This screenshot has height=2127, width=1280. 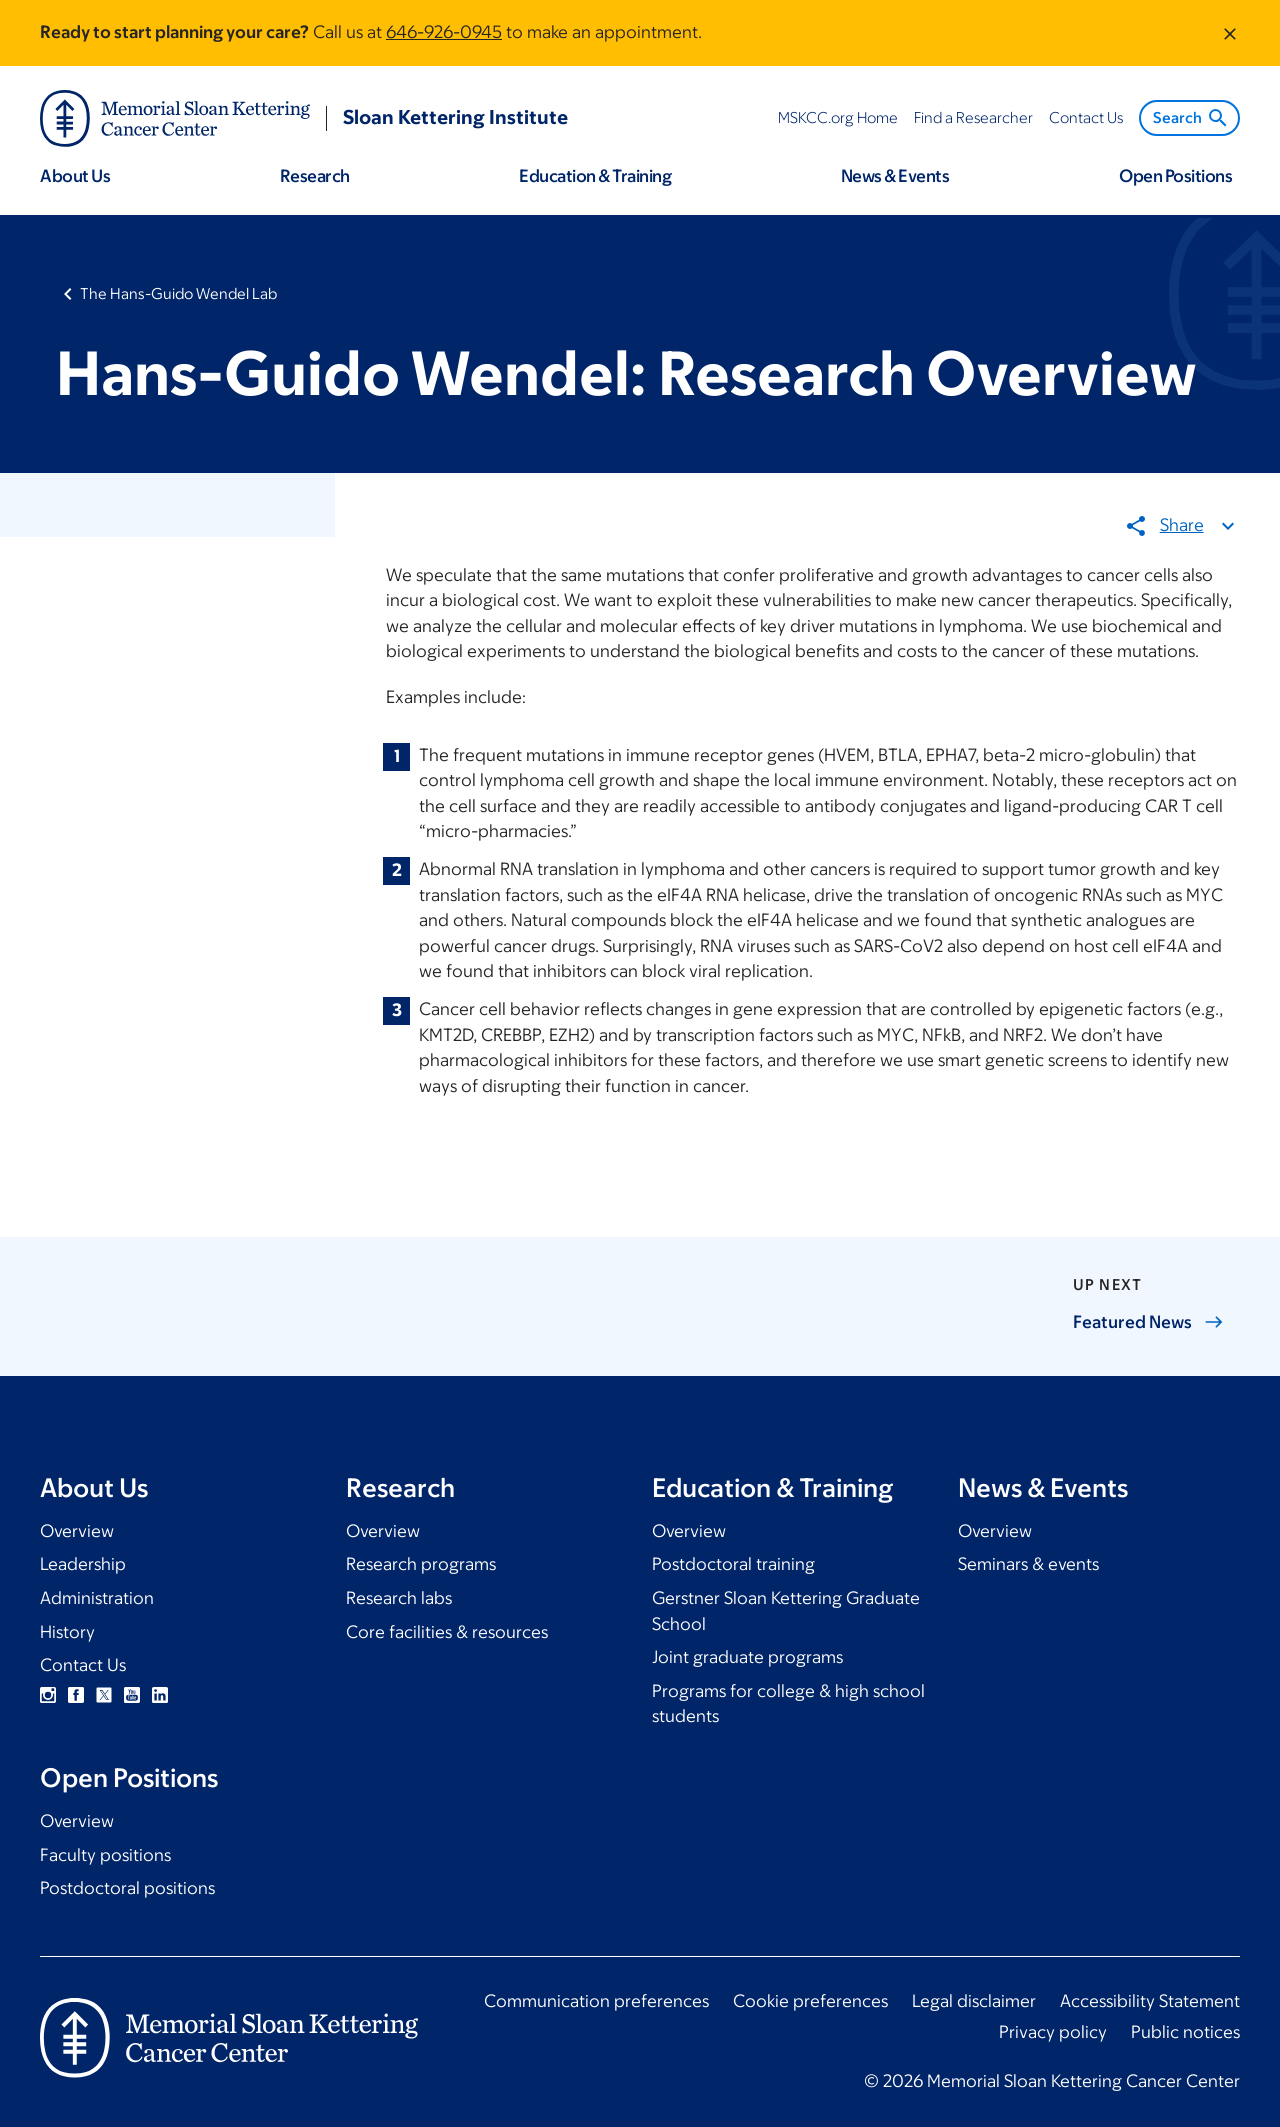 I want to click on [Dismiss message], so click(x=1230, y=33).